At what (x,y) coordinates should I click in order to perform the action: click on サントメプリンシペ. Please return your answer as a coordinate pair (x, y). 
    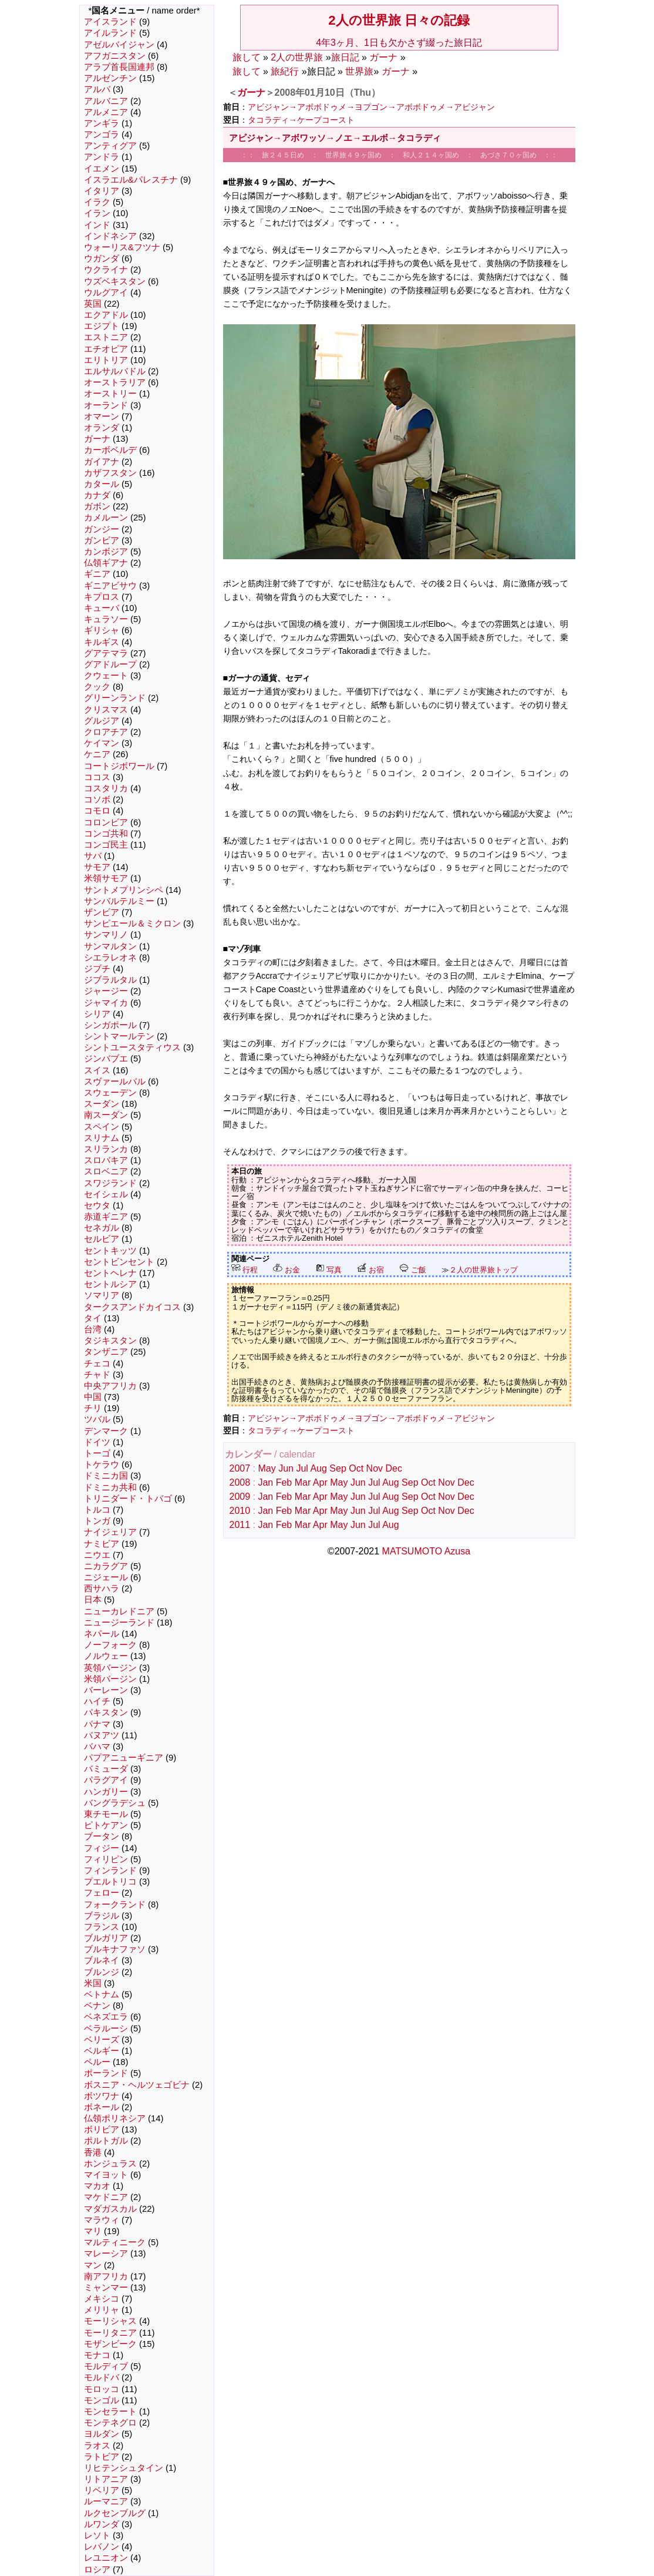
    Looking at the image, I should click on (123, 890).